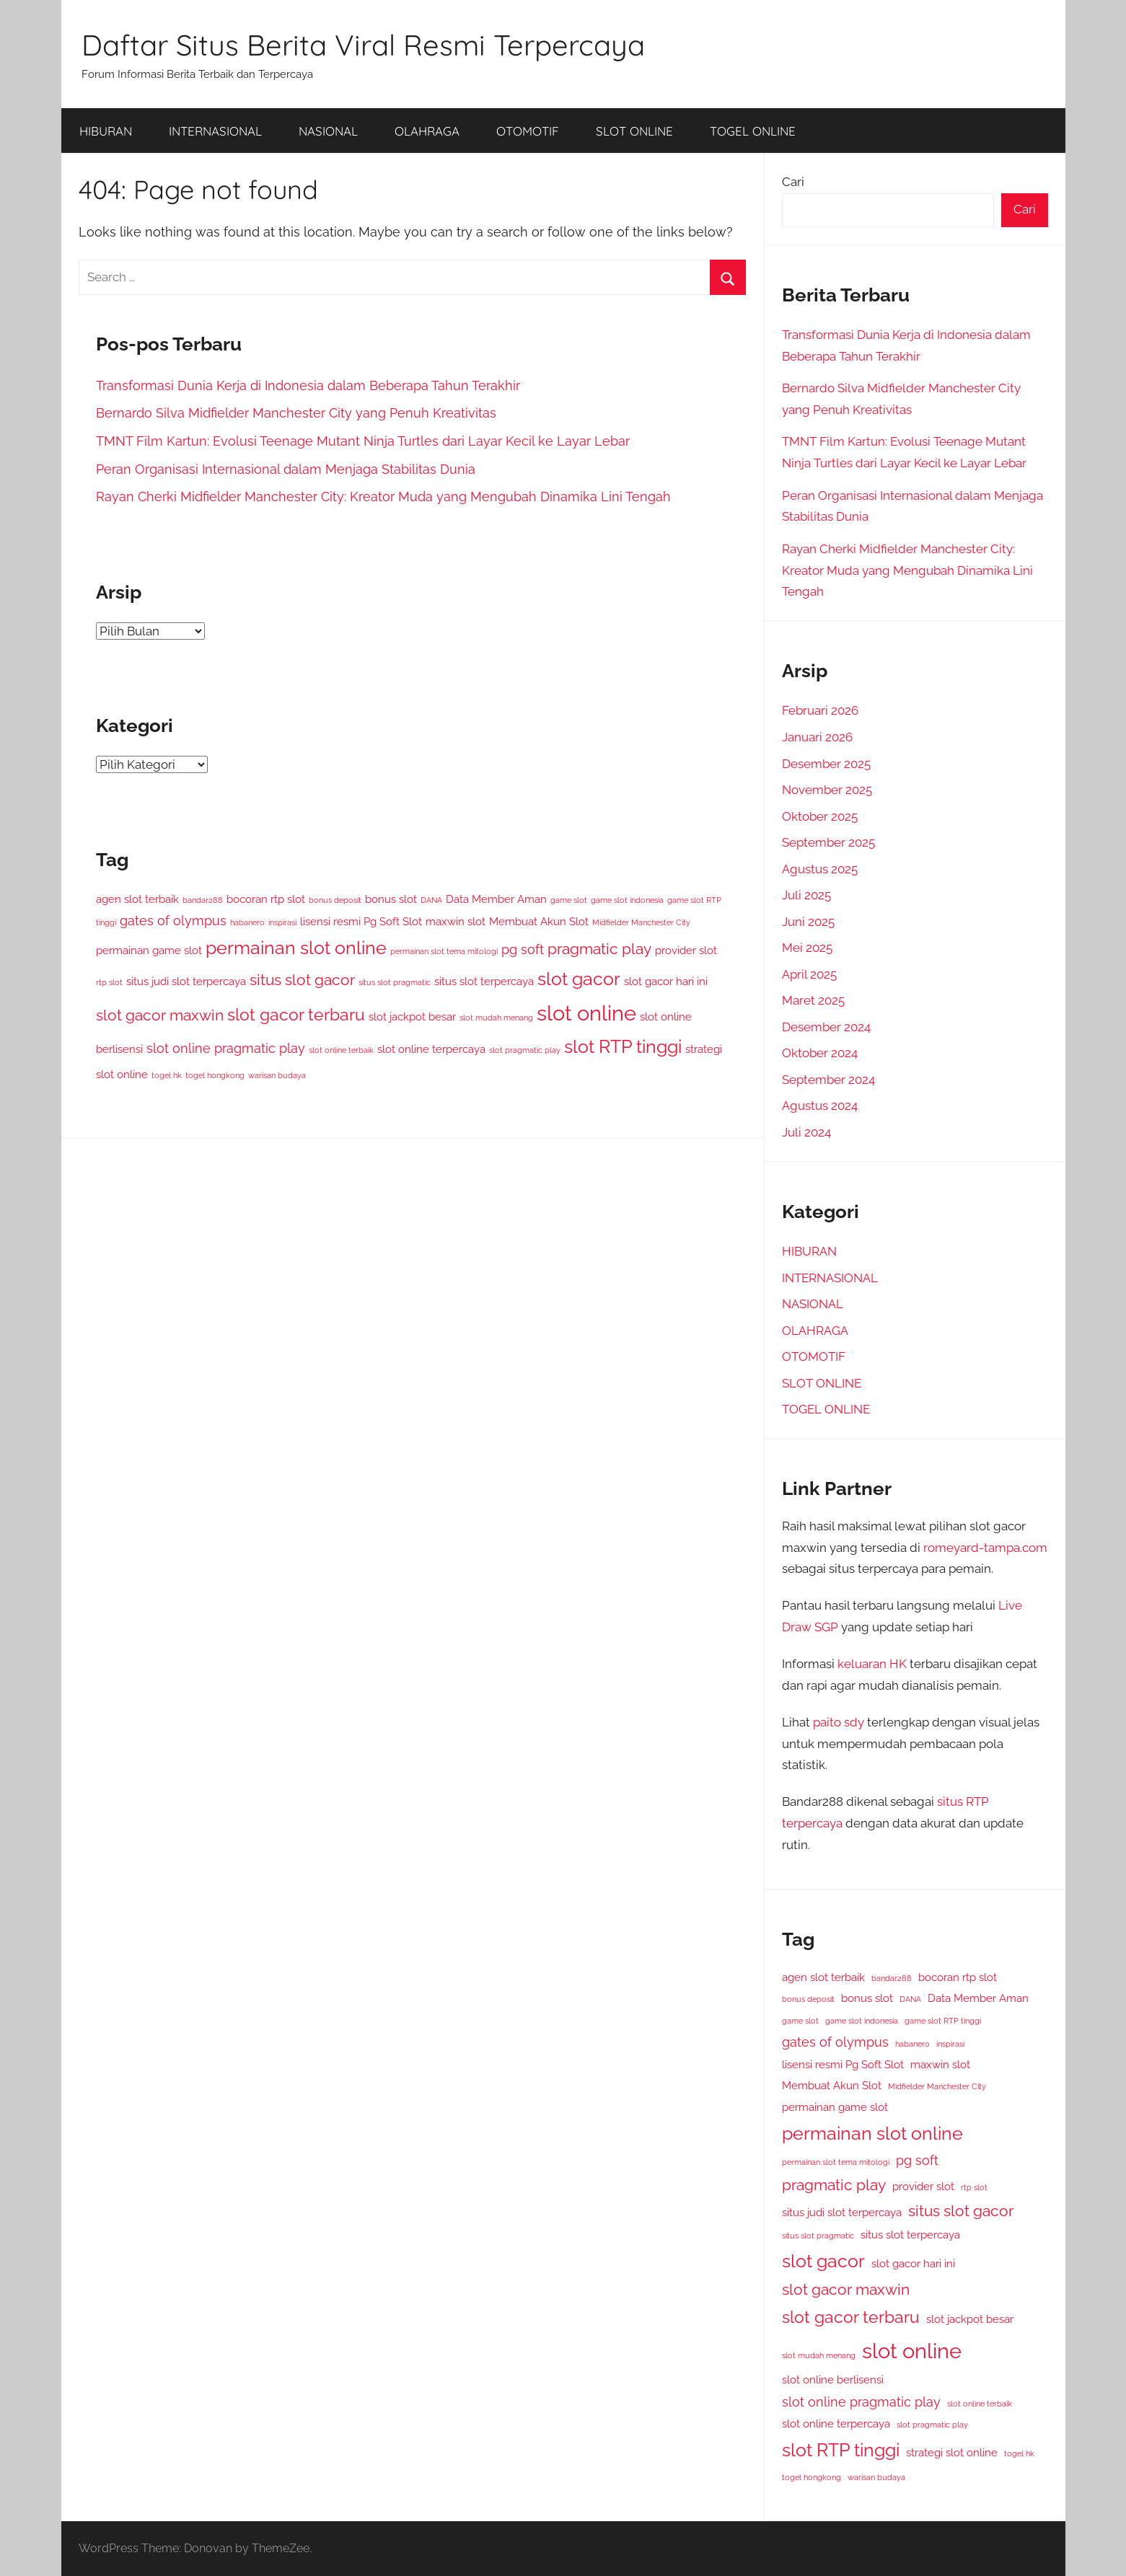 This screenshot has height=2576, width=1126. I want to click on slot pragmatic play [slot pragmatic play (2 item)], so click(524, 1050).